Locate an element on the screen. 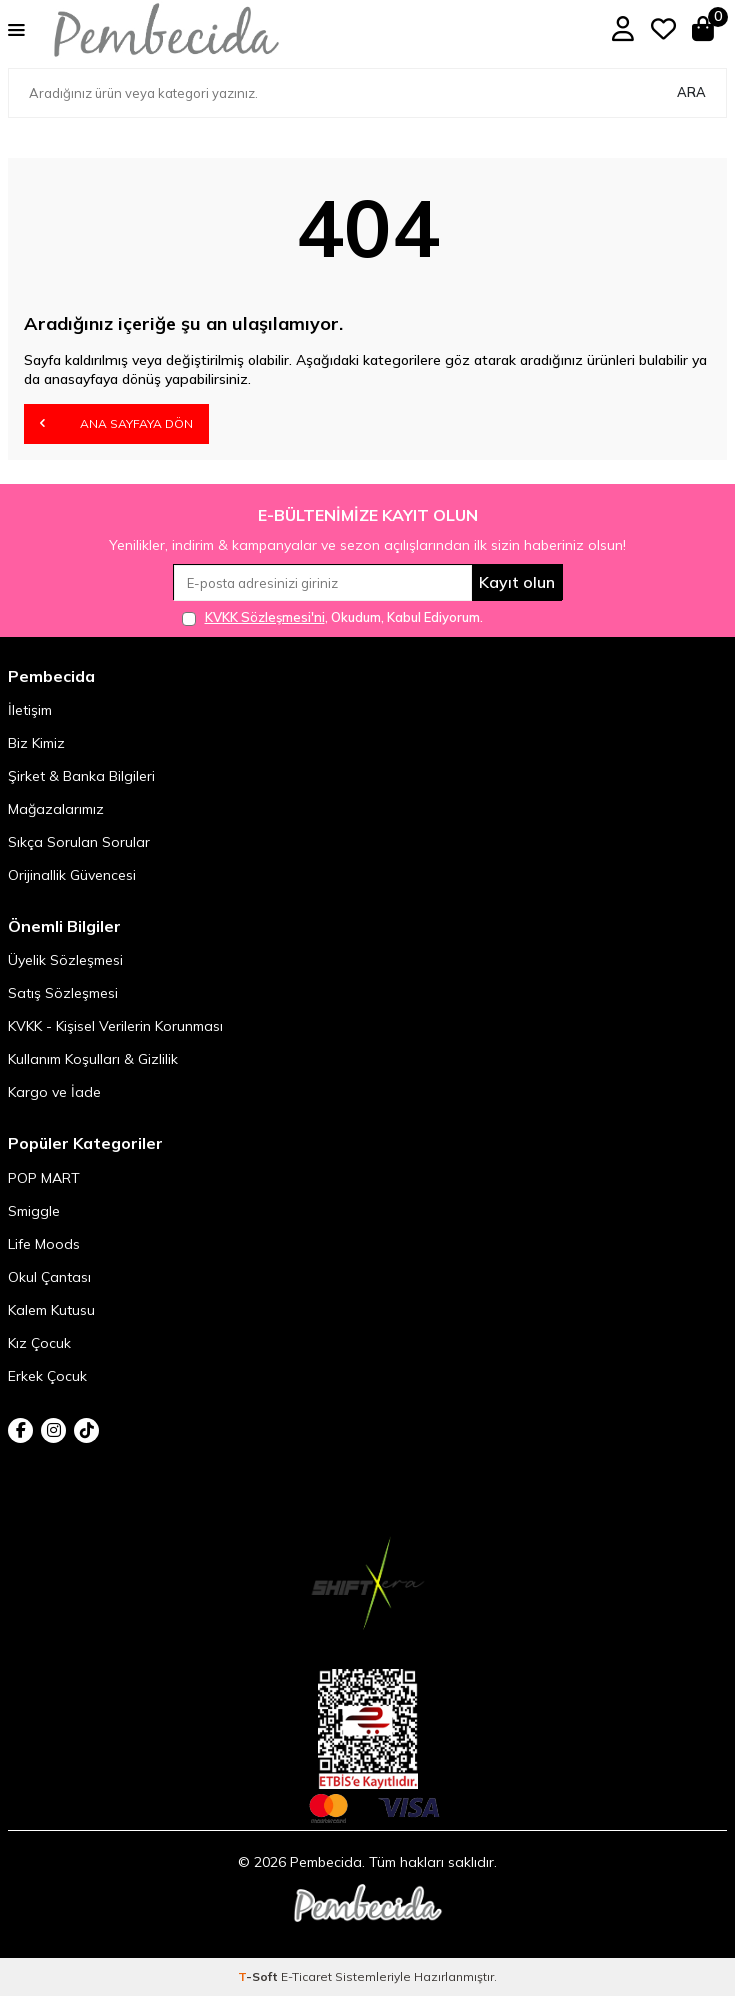 This screenshot has width=735, height=1996. Smiggle is located at coordinates (34, 1211).